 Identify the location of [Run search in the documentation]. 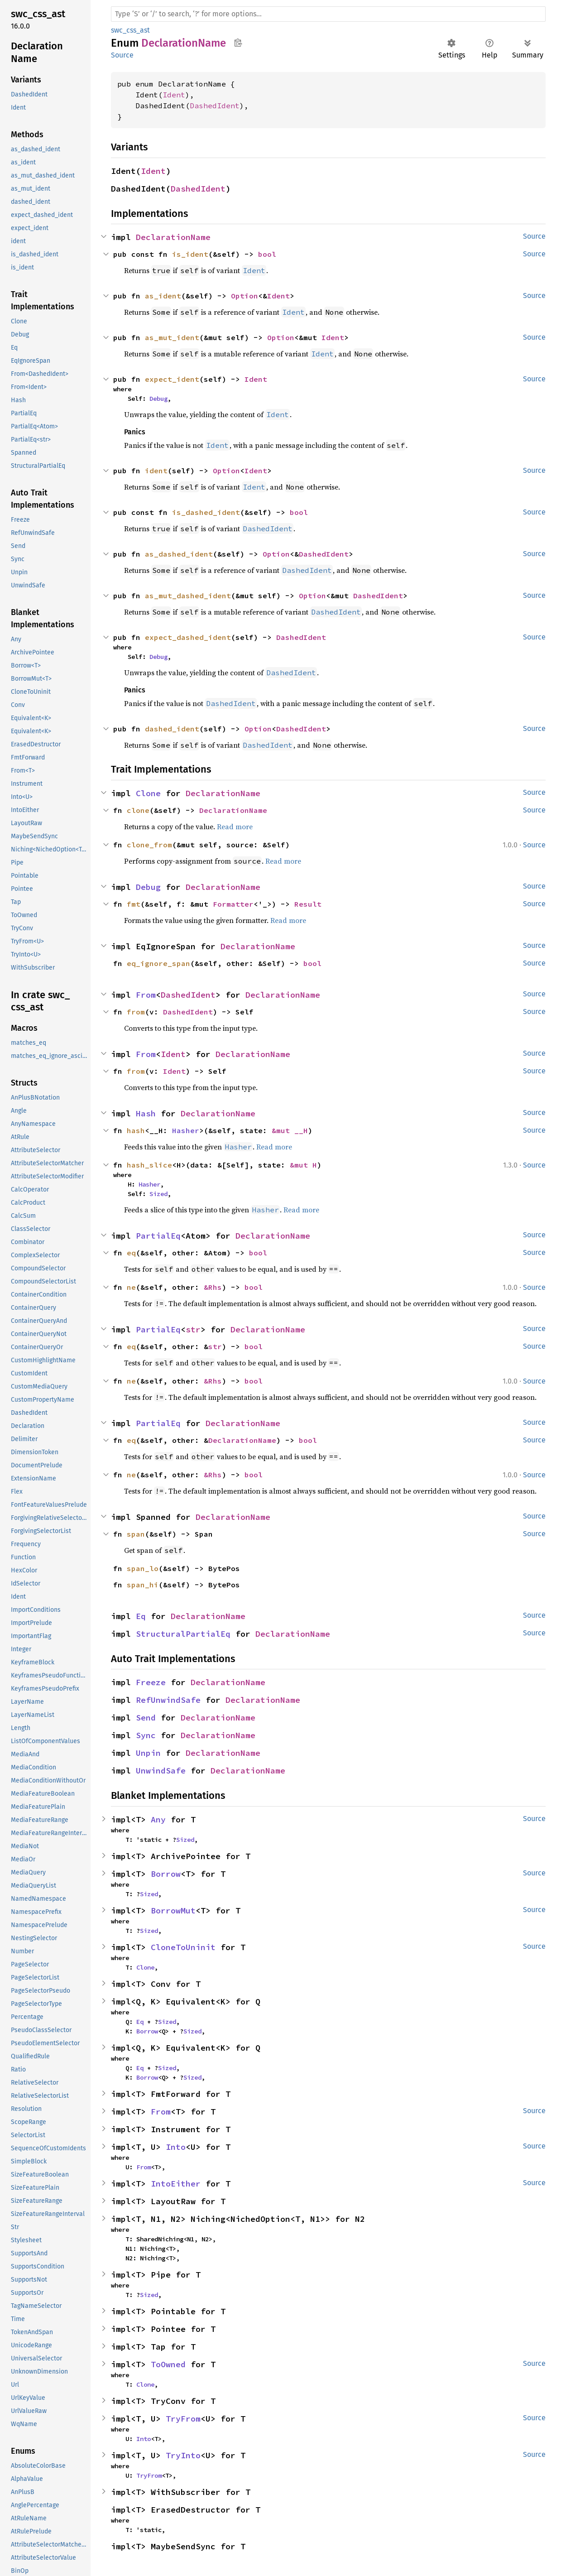
(328, 14).